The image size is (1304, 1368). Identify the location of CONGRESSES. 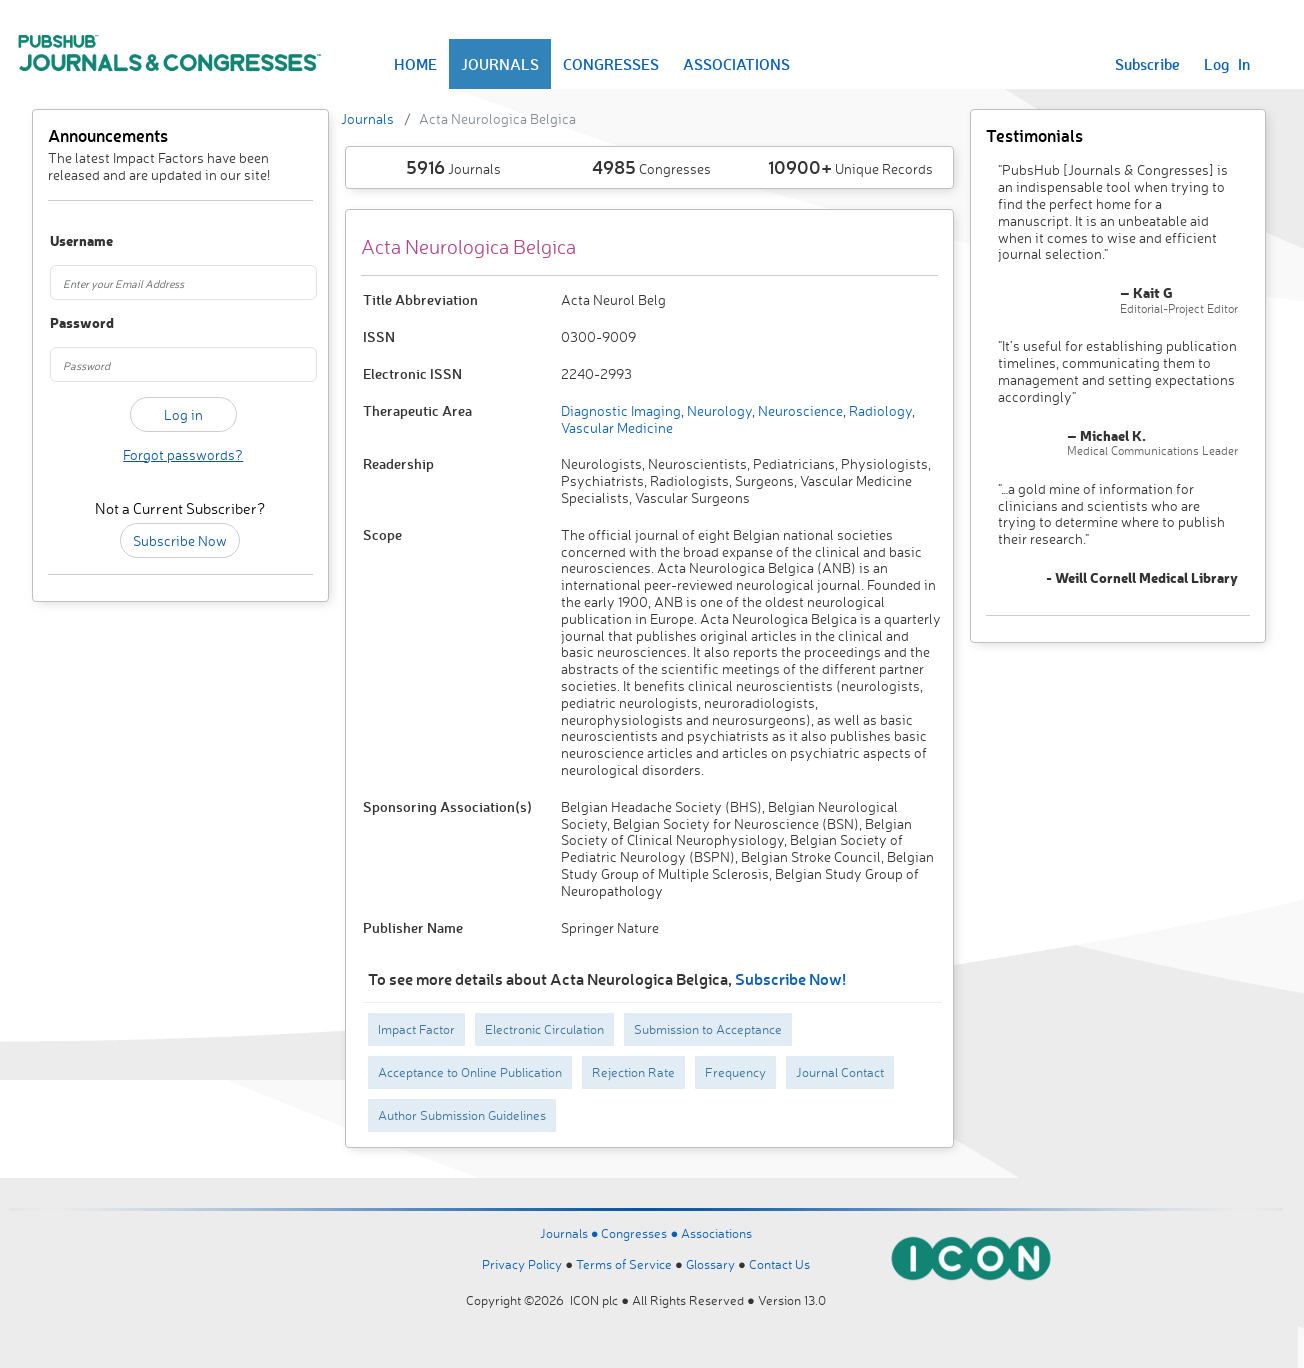
(611, 64).